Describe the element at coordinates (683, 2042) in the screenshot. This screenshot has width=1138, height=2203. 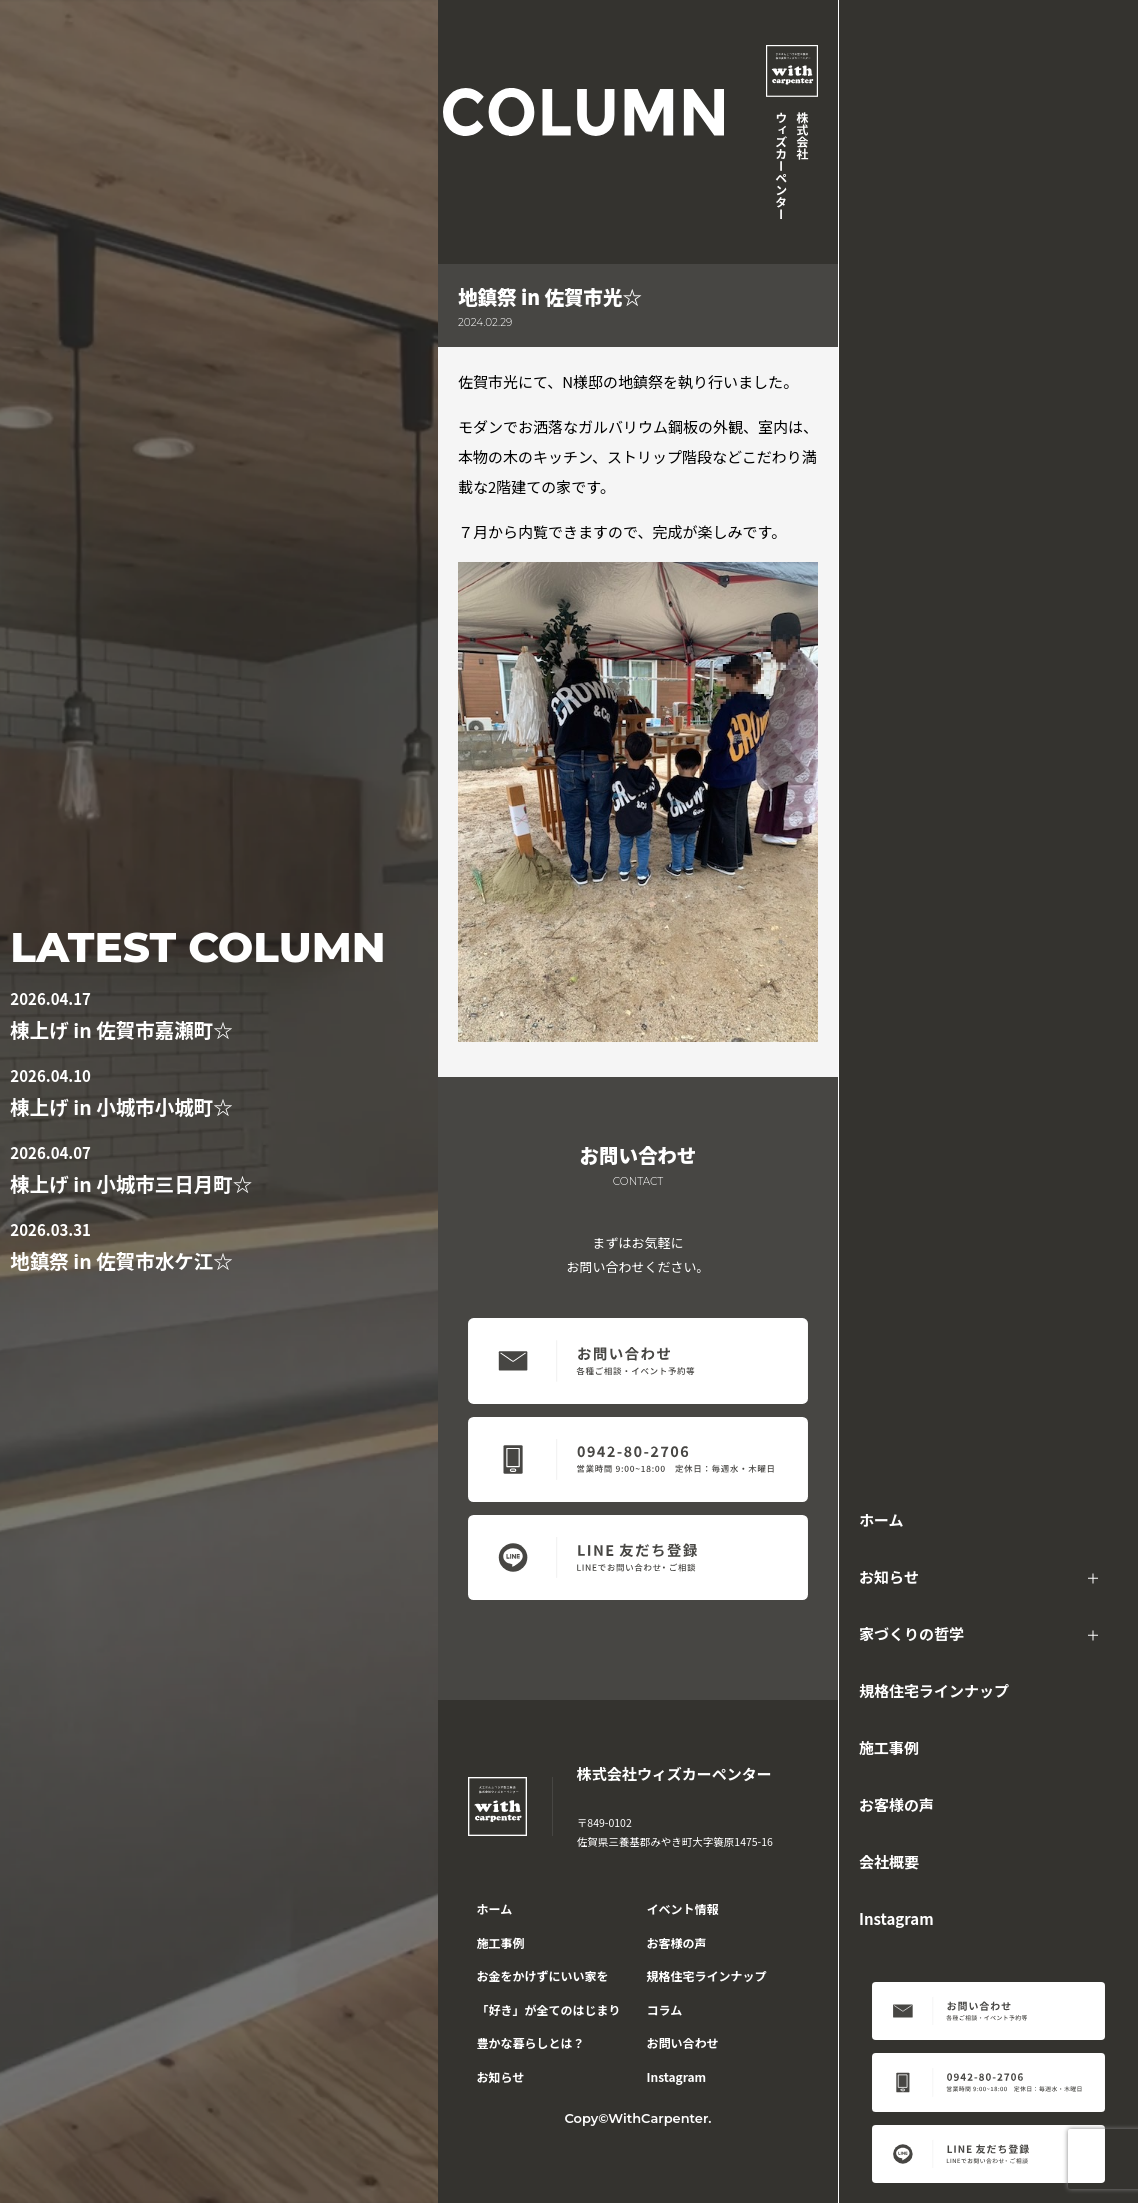
I see `お問い合わせ` at that location.